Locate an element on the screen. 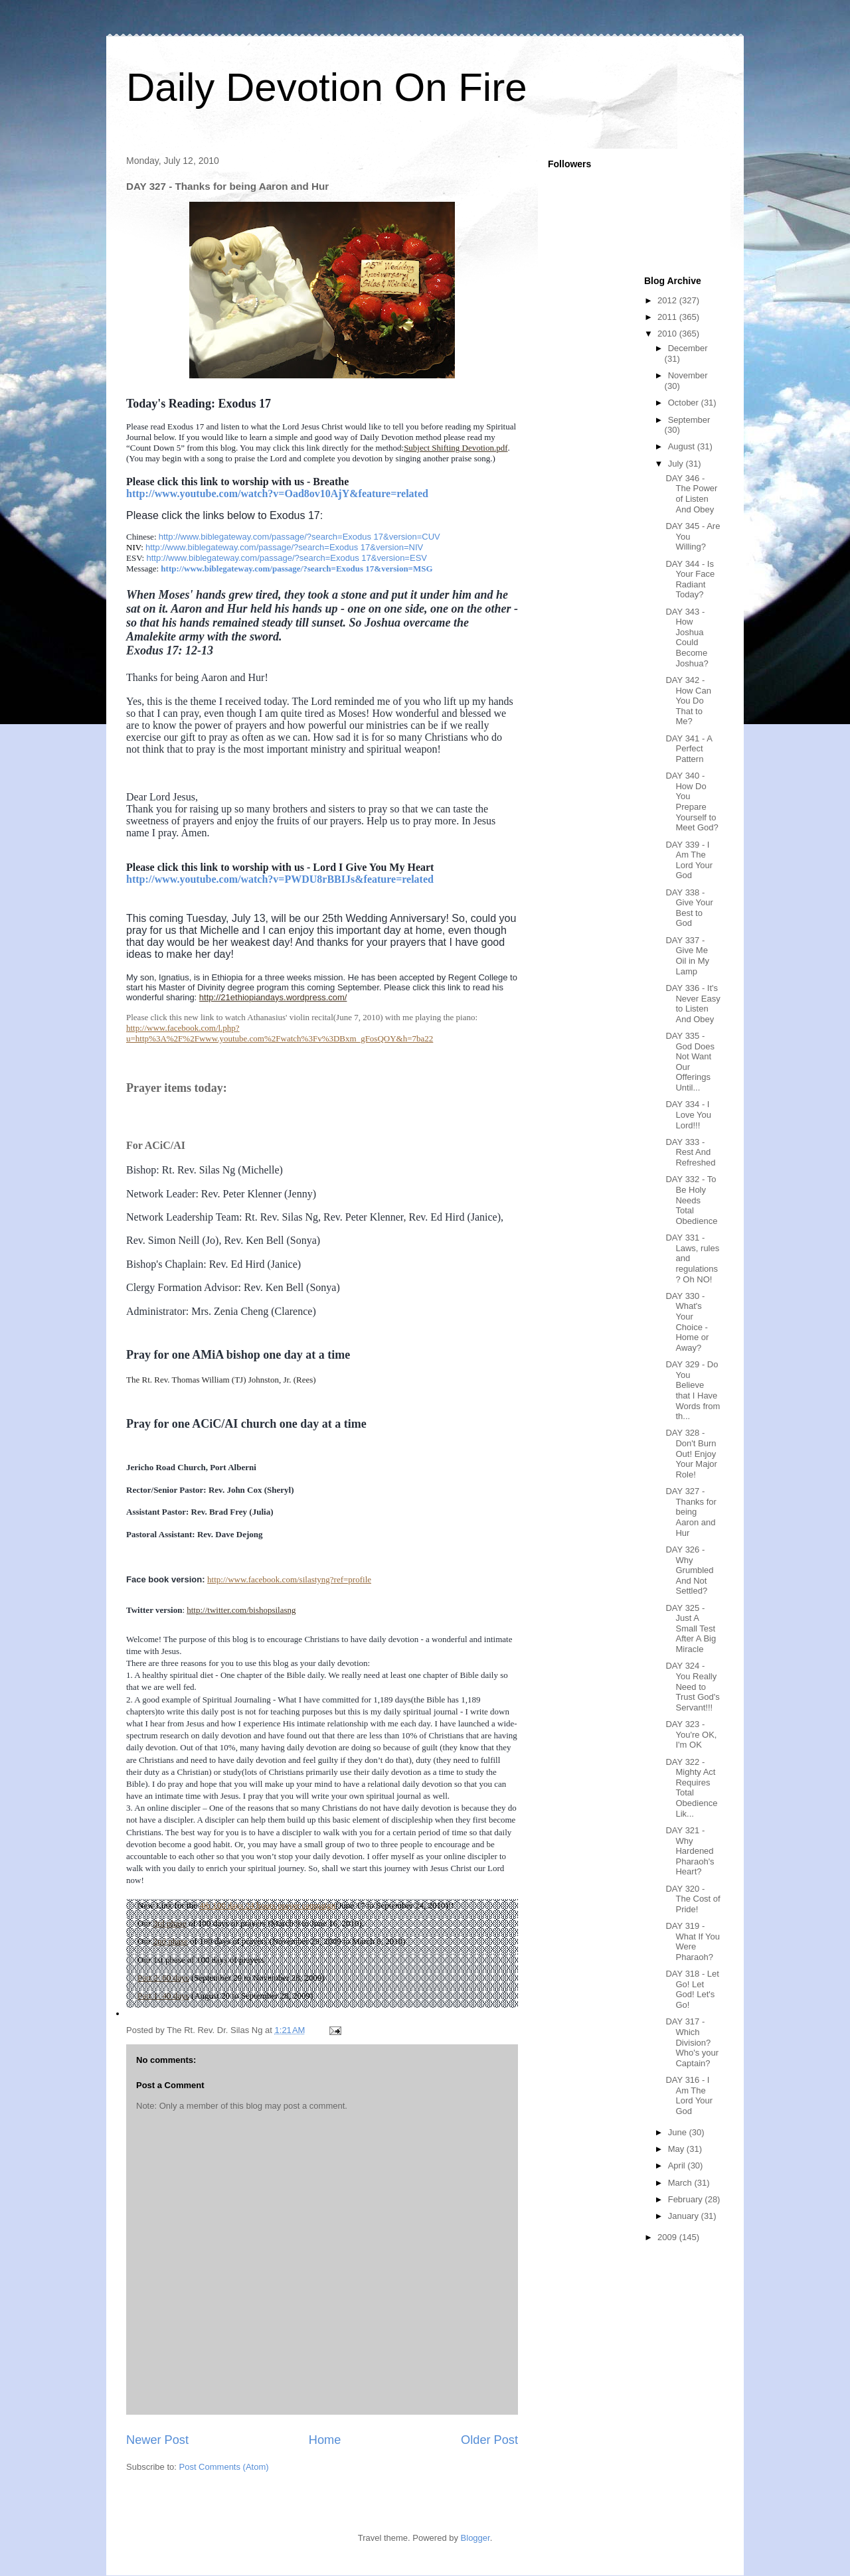 This screenshot has width=850, height=2576. DAY 330 - What's Your Choice - Home or Away? is located at coordinates (687, 1322).